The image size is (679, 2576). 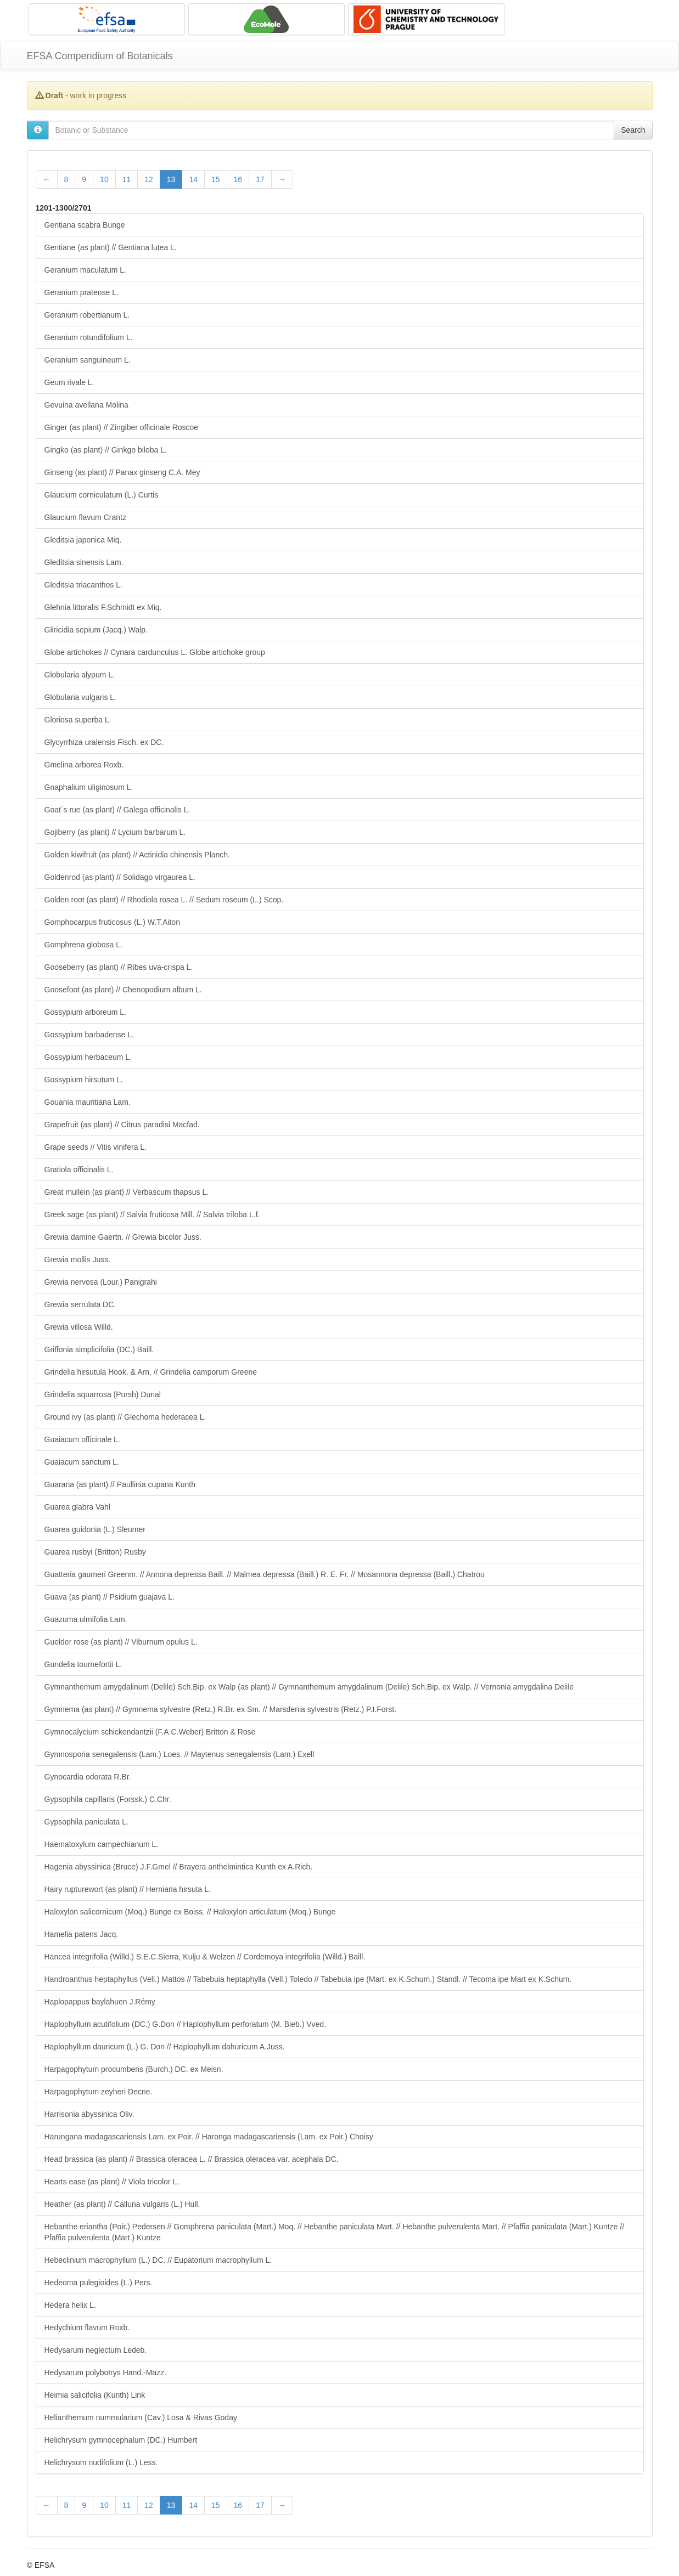 What do you see at coordinates (81, 1934) in the screenshot?
I see `Hamelia patens Jacq.` at bounding box center [81, 1934].